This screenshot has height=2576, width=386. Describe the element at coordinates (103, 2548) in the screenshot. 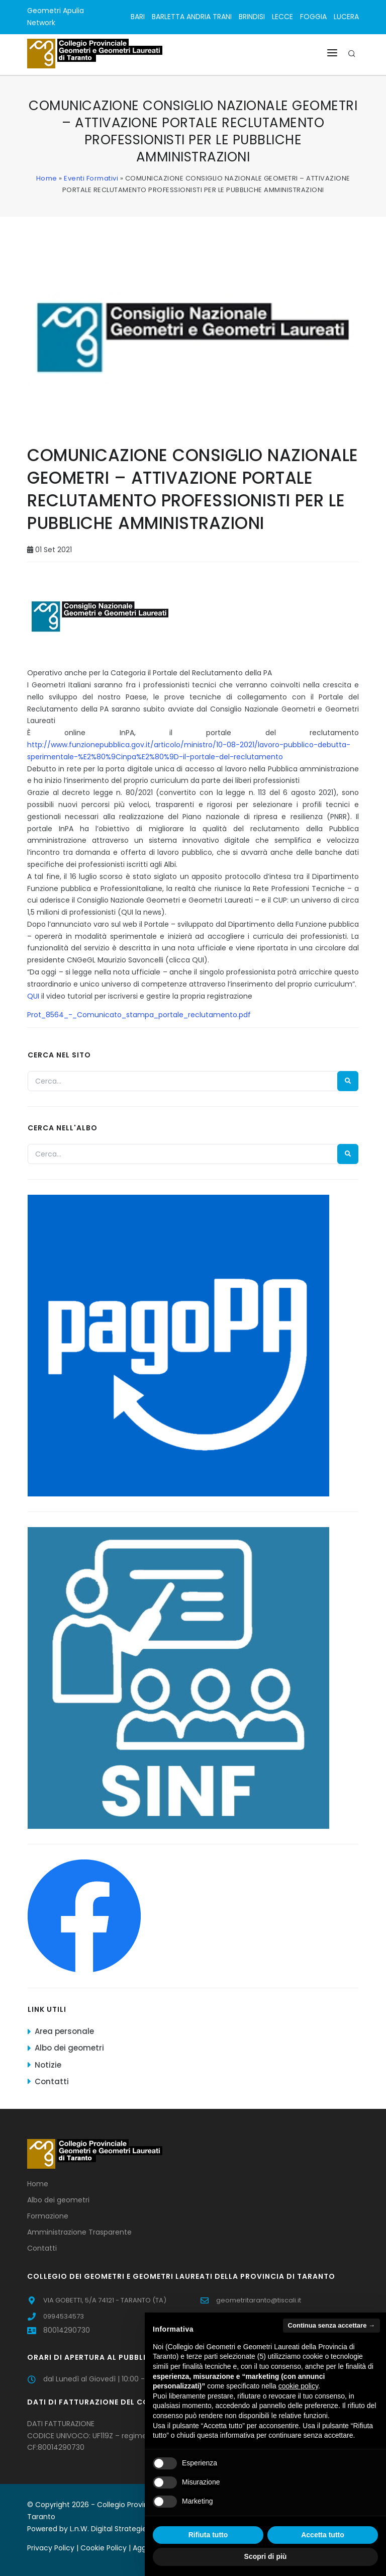

I see `Cookie Policy` at that location.